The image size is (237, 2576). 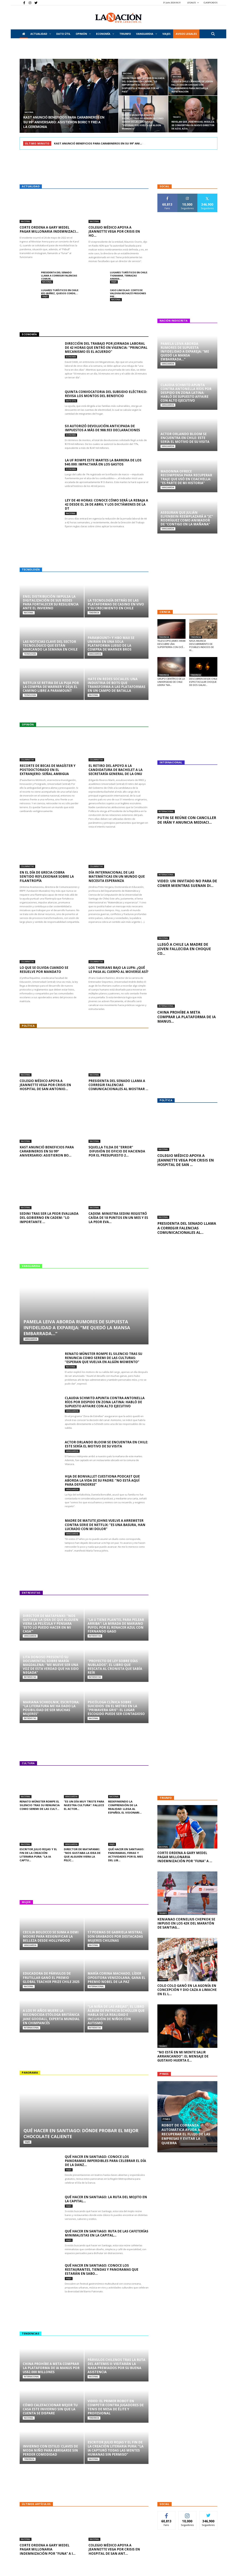 I want to click on El retiro del apoyo a la candidatura de Bachelet a la Secretaría General de la ONU, so click(x=116, y=770).